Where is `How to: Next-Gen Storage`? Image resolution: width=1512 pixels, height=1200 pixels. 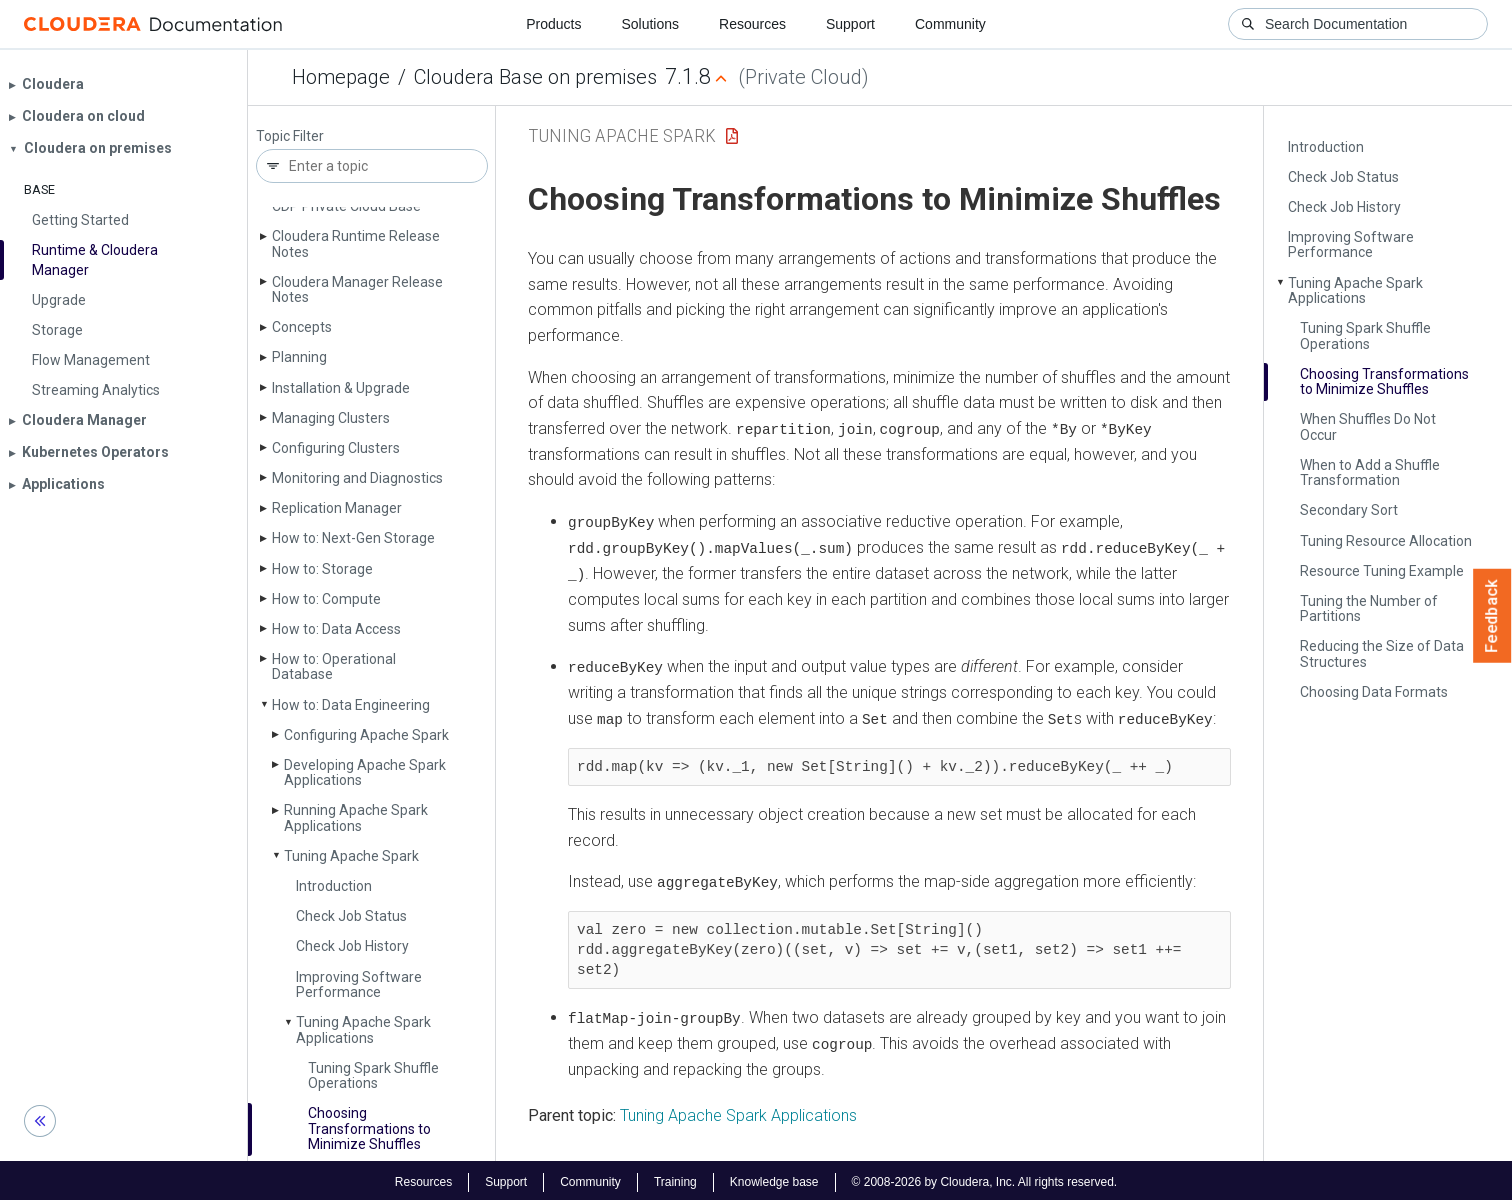
How to: Next-Gen Storage is located at coordinates (353, 538).